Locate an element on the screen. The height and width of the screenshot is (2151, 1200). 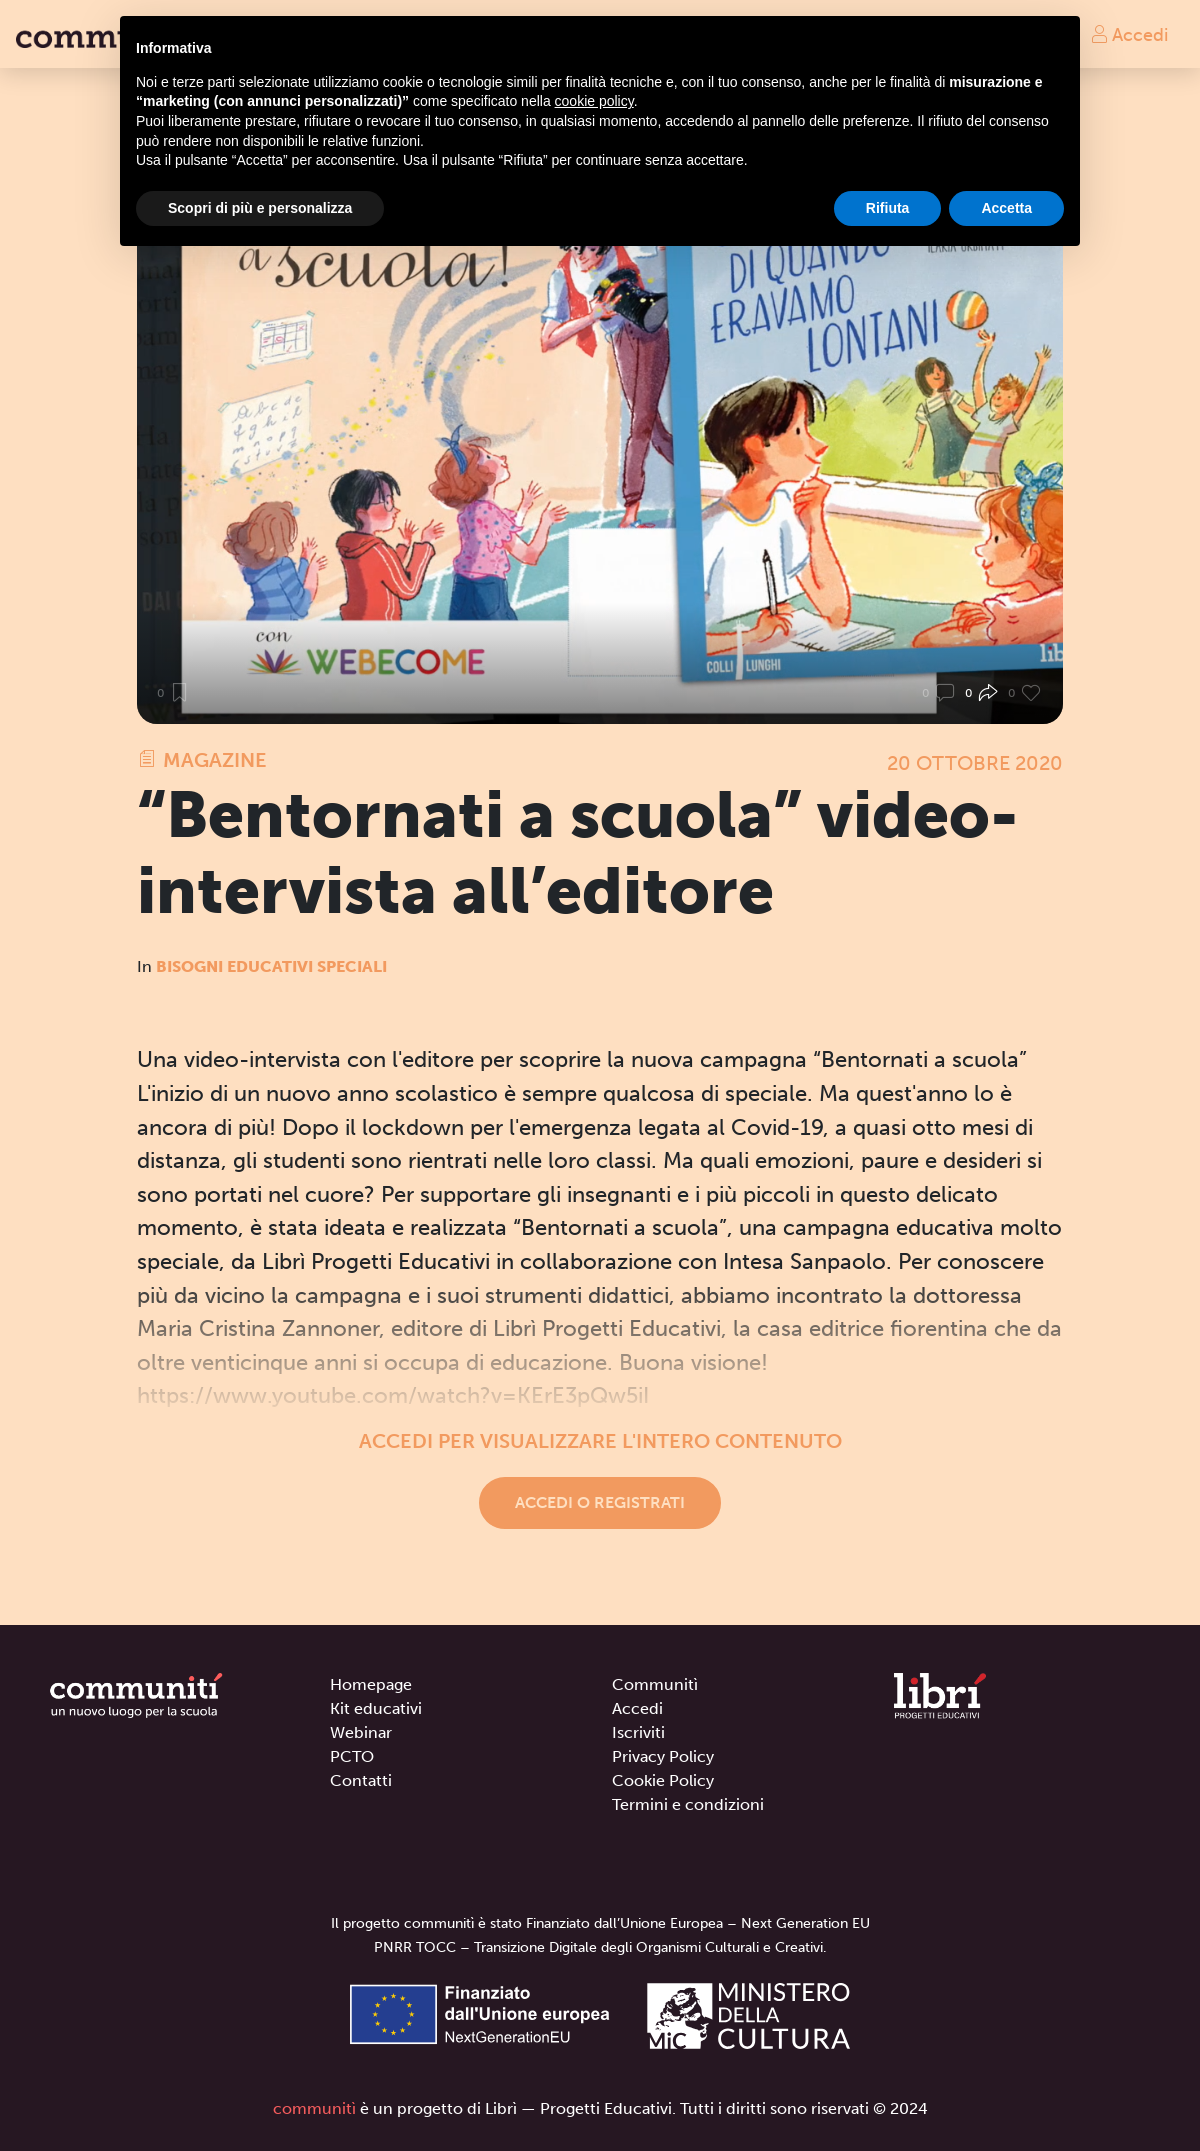
Il progetto communitì è stato Finanziato dall’Unione Europea – Next Generation EU is located at coordinates (600, 1923).